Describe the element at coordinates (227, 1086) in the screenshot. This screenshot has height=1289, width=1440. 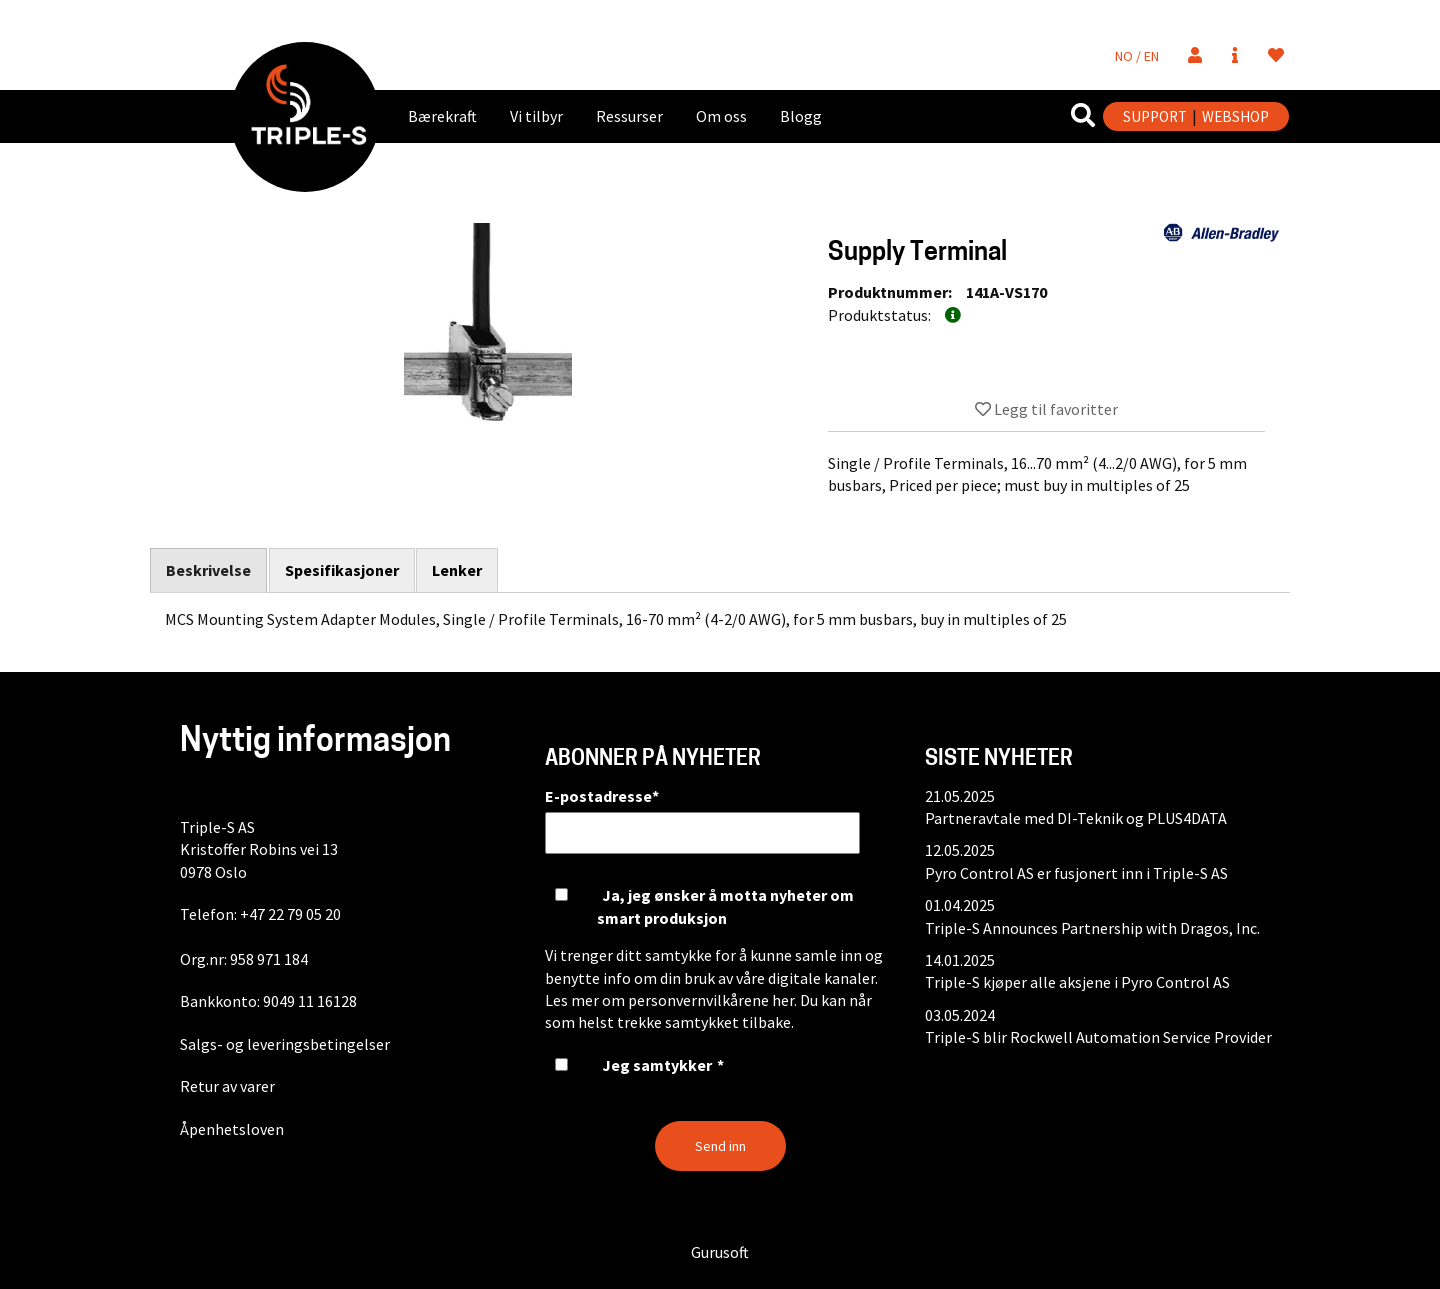
I see `Retur av varer` at that location.